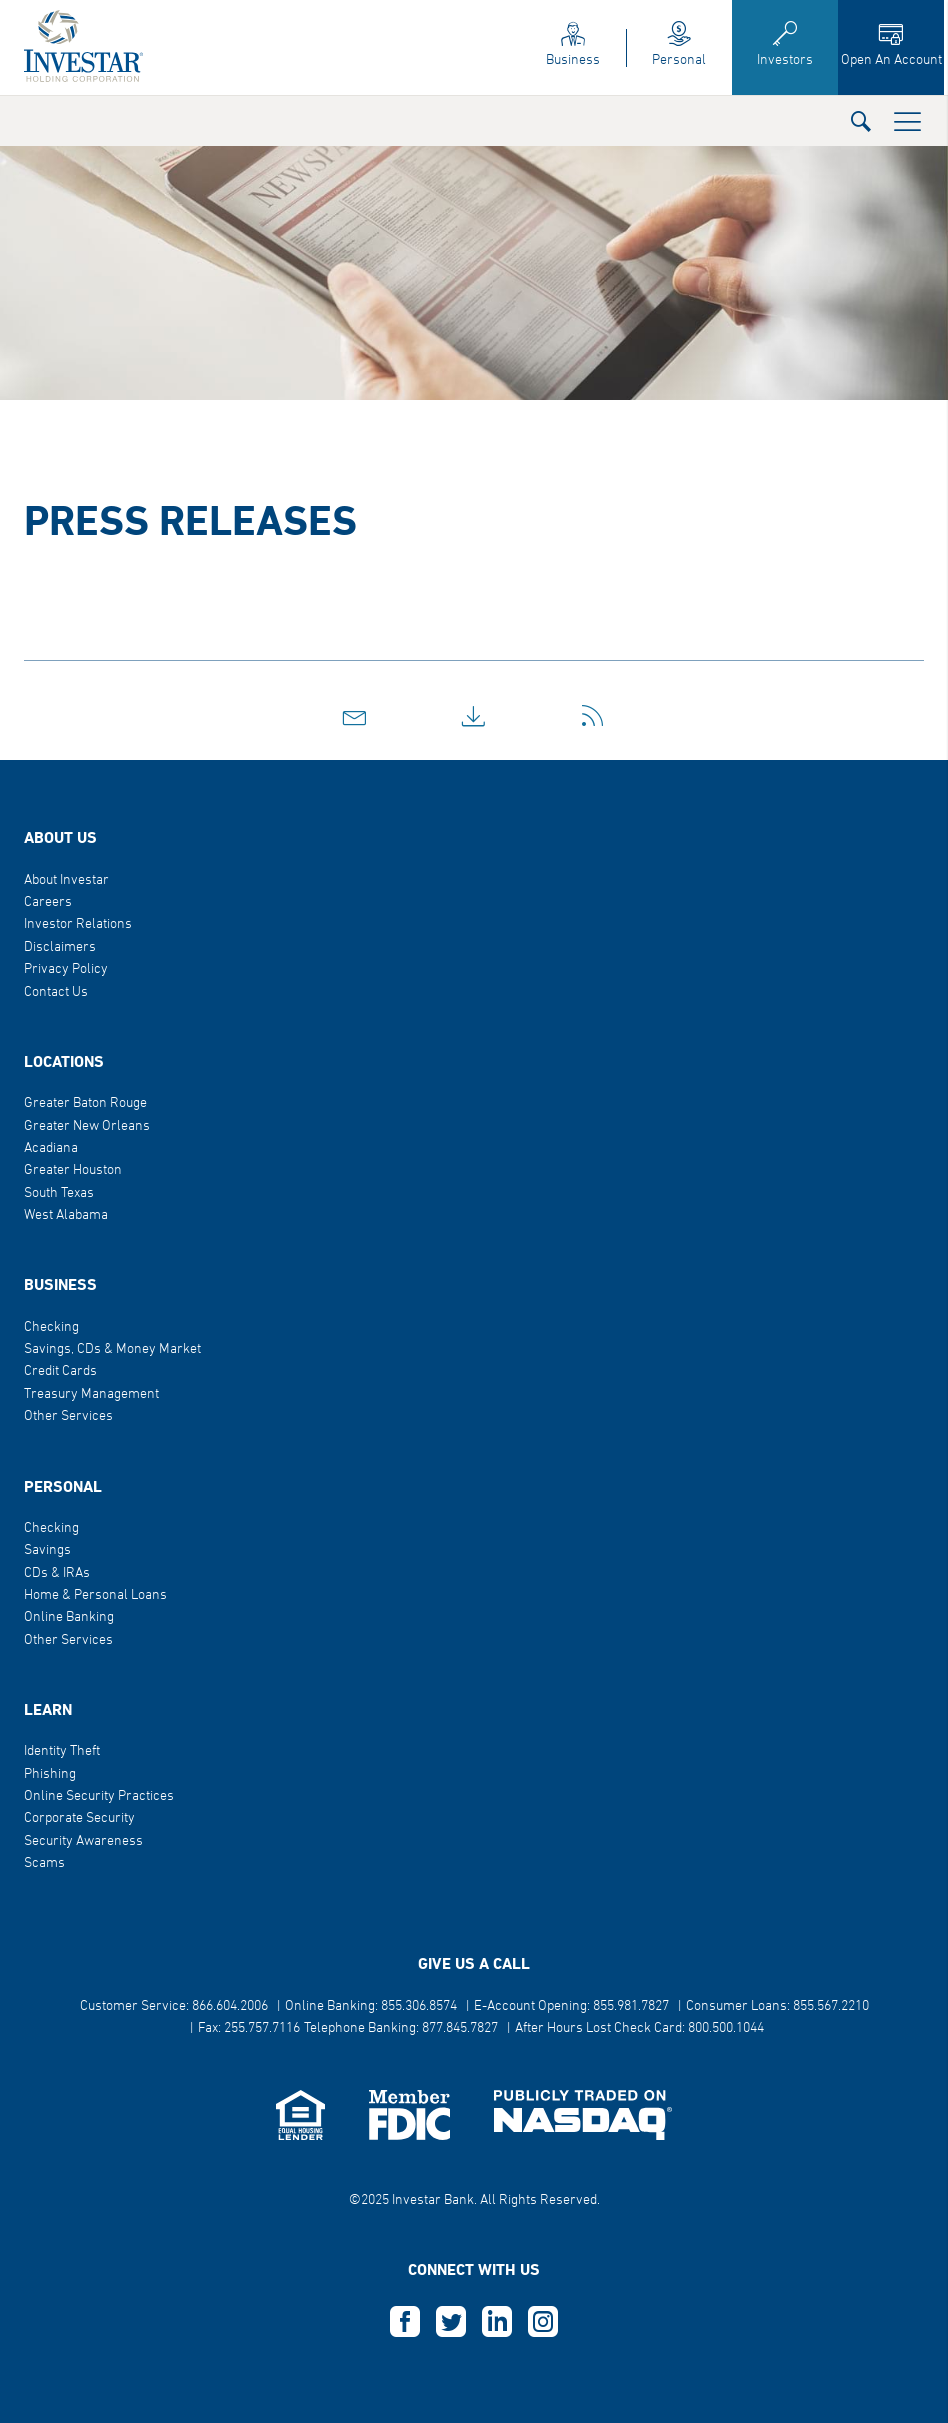 Image resolution: width=948 pixels, height=2423 pixels. I want to click on CDs & IRAs, so click(57, 1573).